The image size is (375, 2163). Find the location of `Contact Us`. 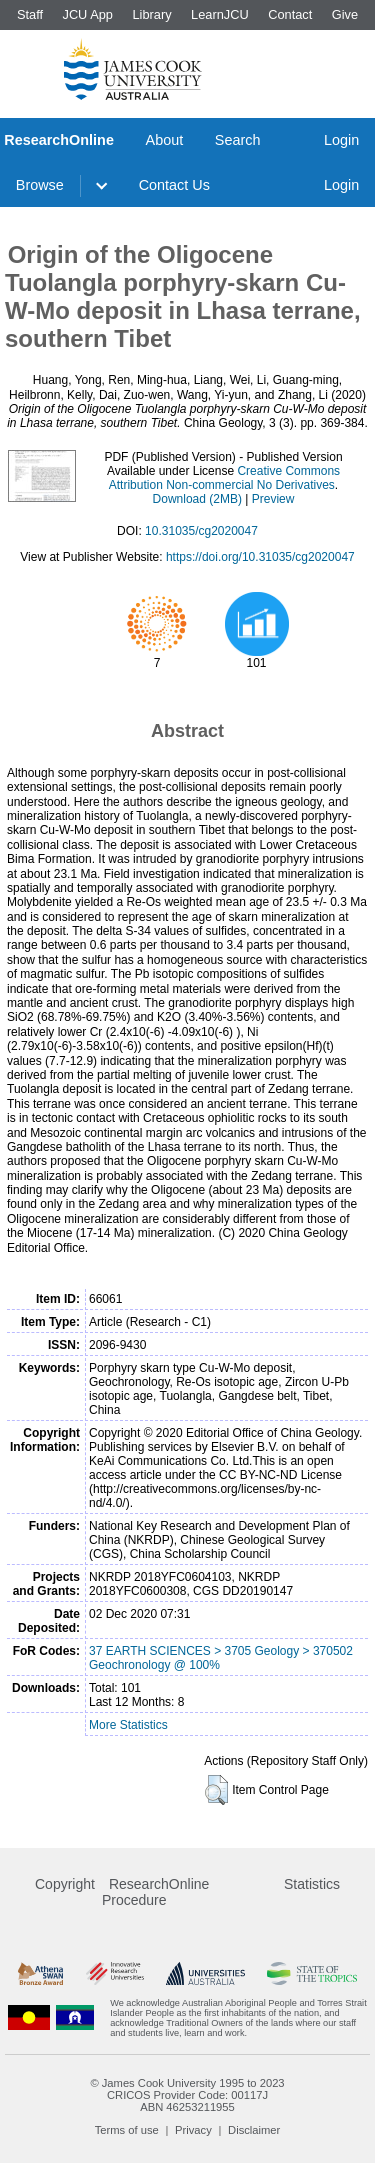

Contact Us is located at coordinates (174, 185).